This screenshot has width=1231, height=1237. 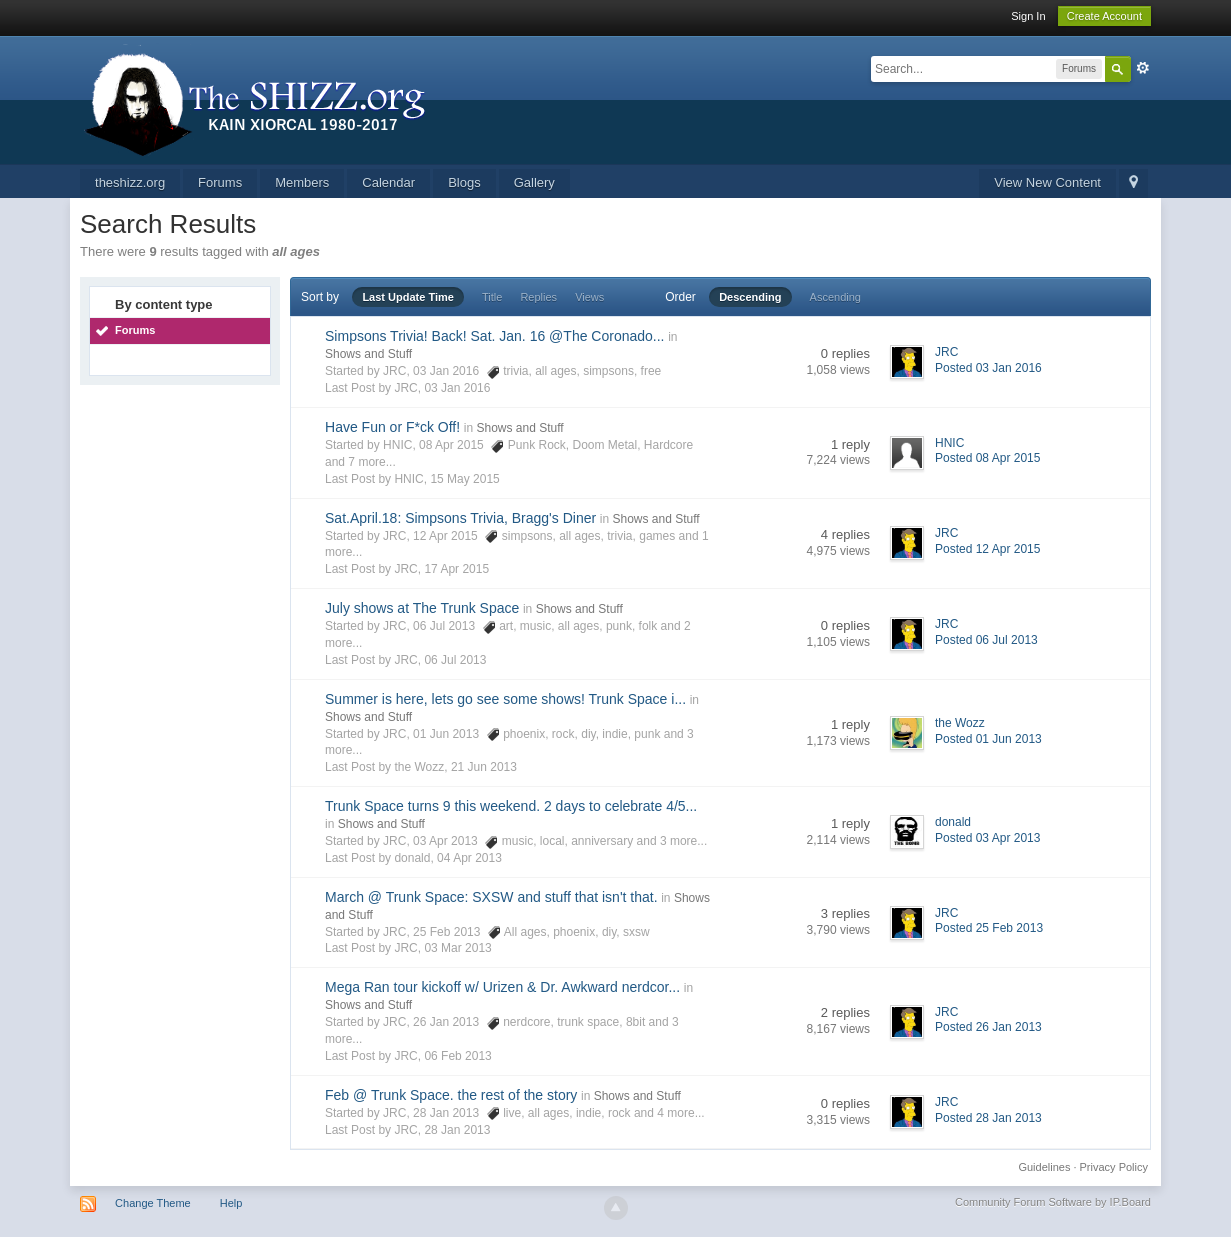 I want to click on 28 Jan 2013, so click(x=457, y=1130).